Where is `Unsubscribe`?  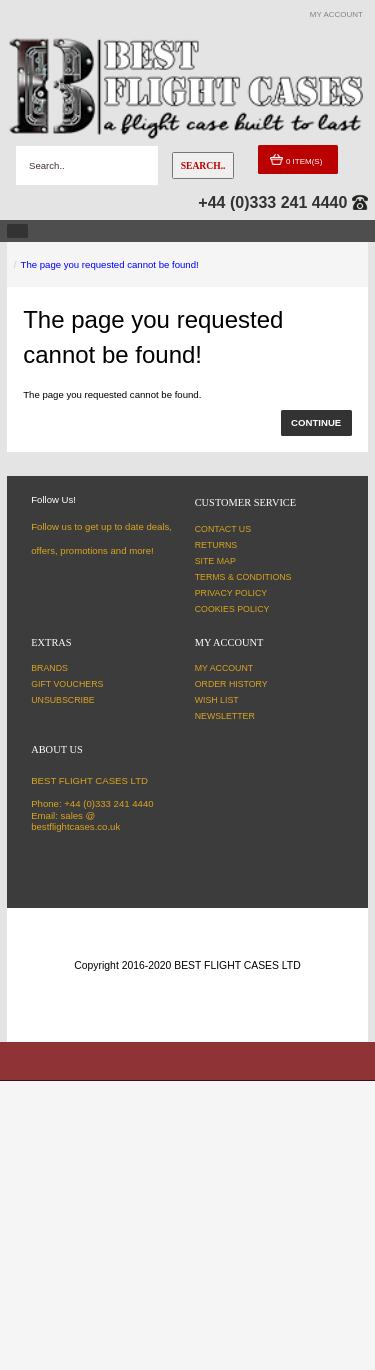
Unsubscribe is located at coordinates (63, 700).